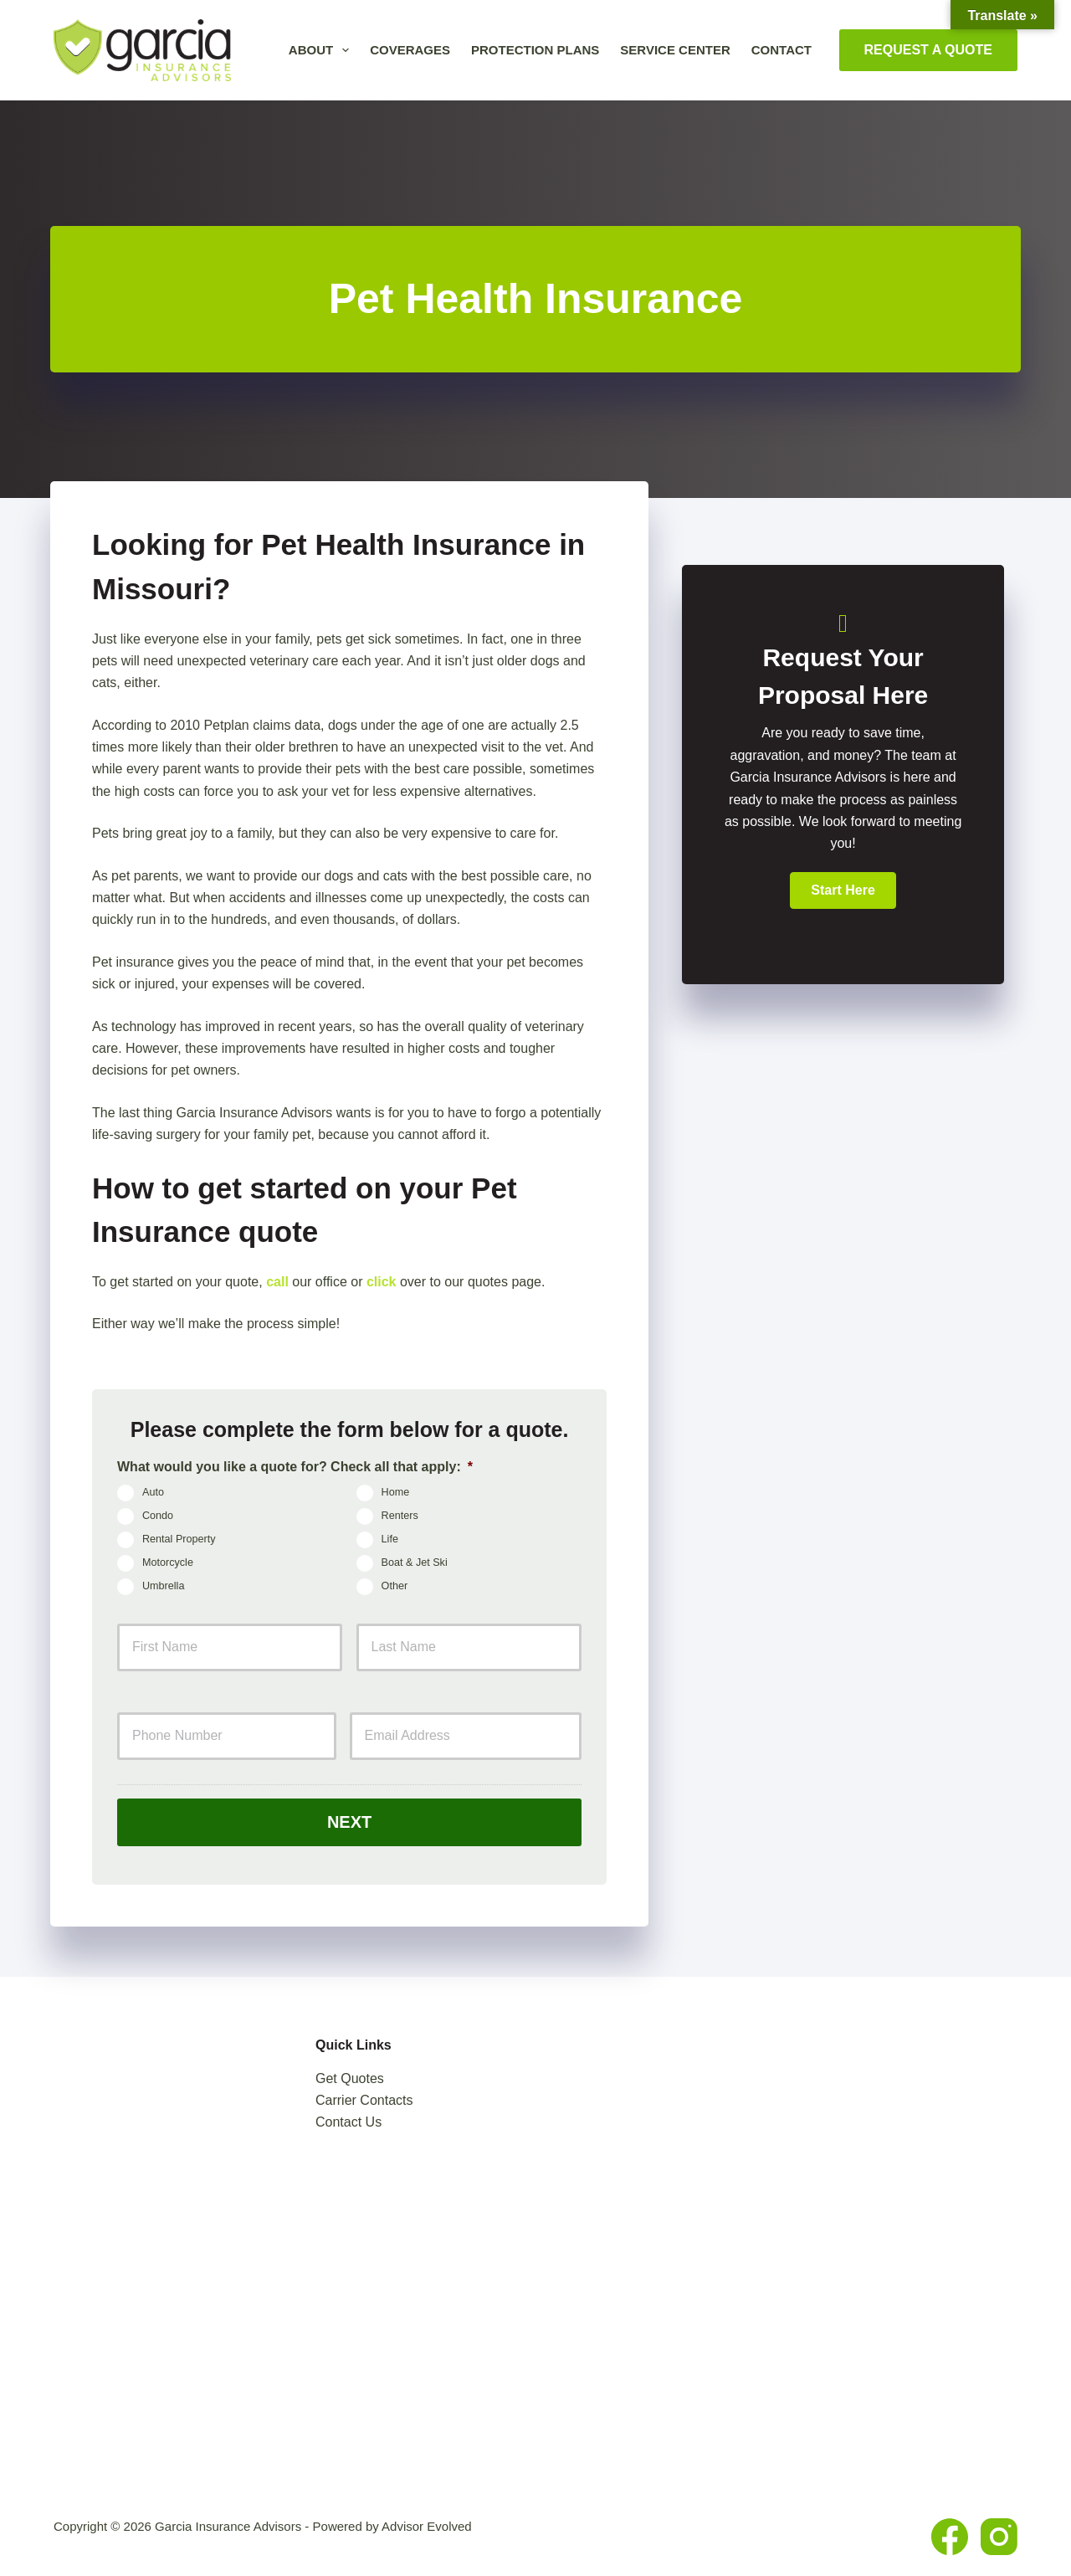 This screenshot has height=2576, width=1071. Describe the element at coordinates (167, 1563) in the screenshot. I see `Motorcycle` at that location.